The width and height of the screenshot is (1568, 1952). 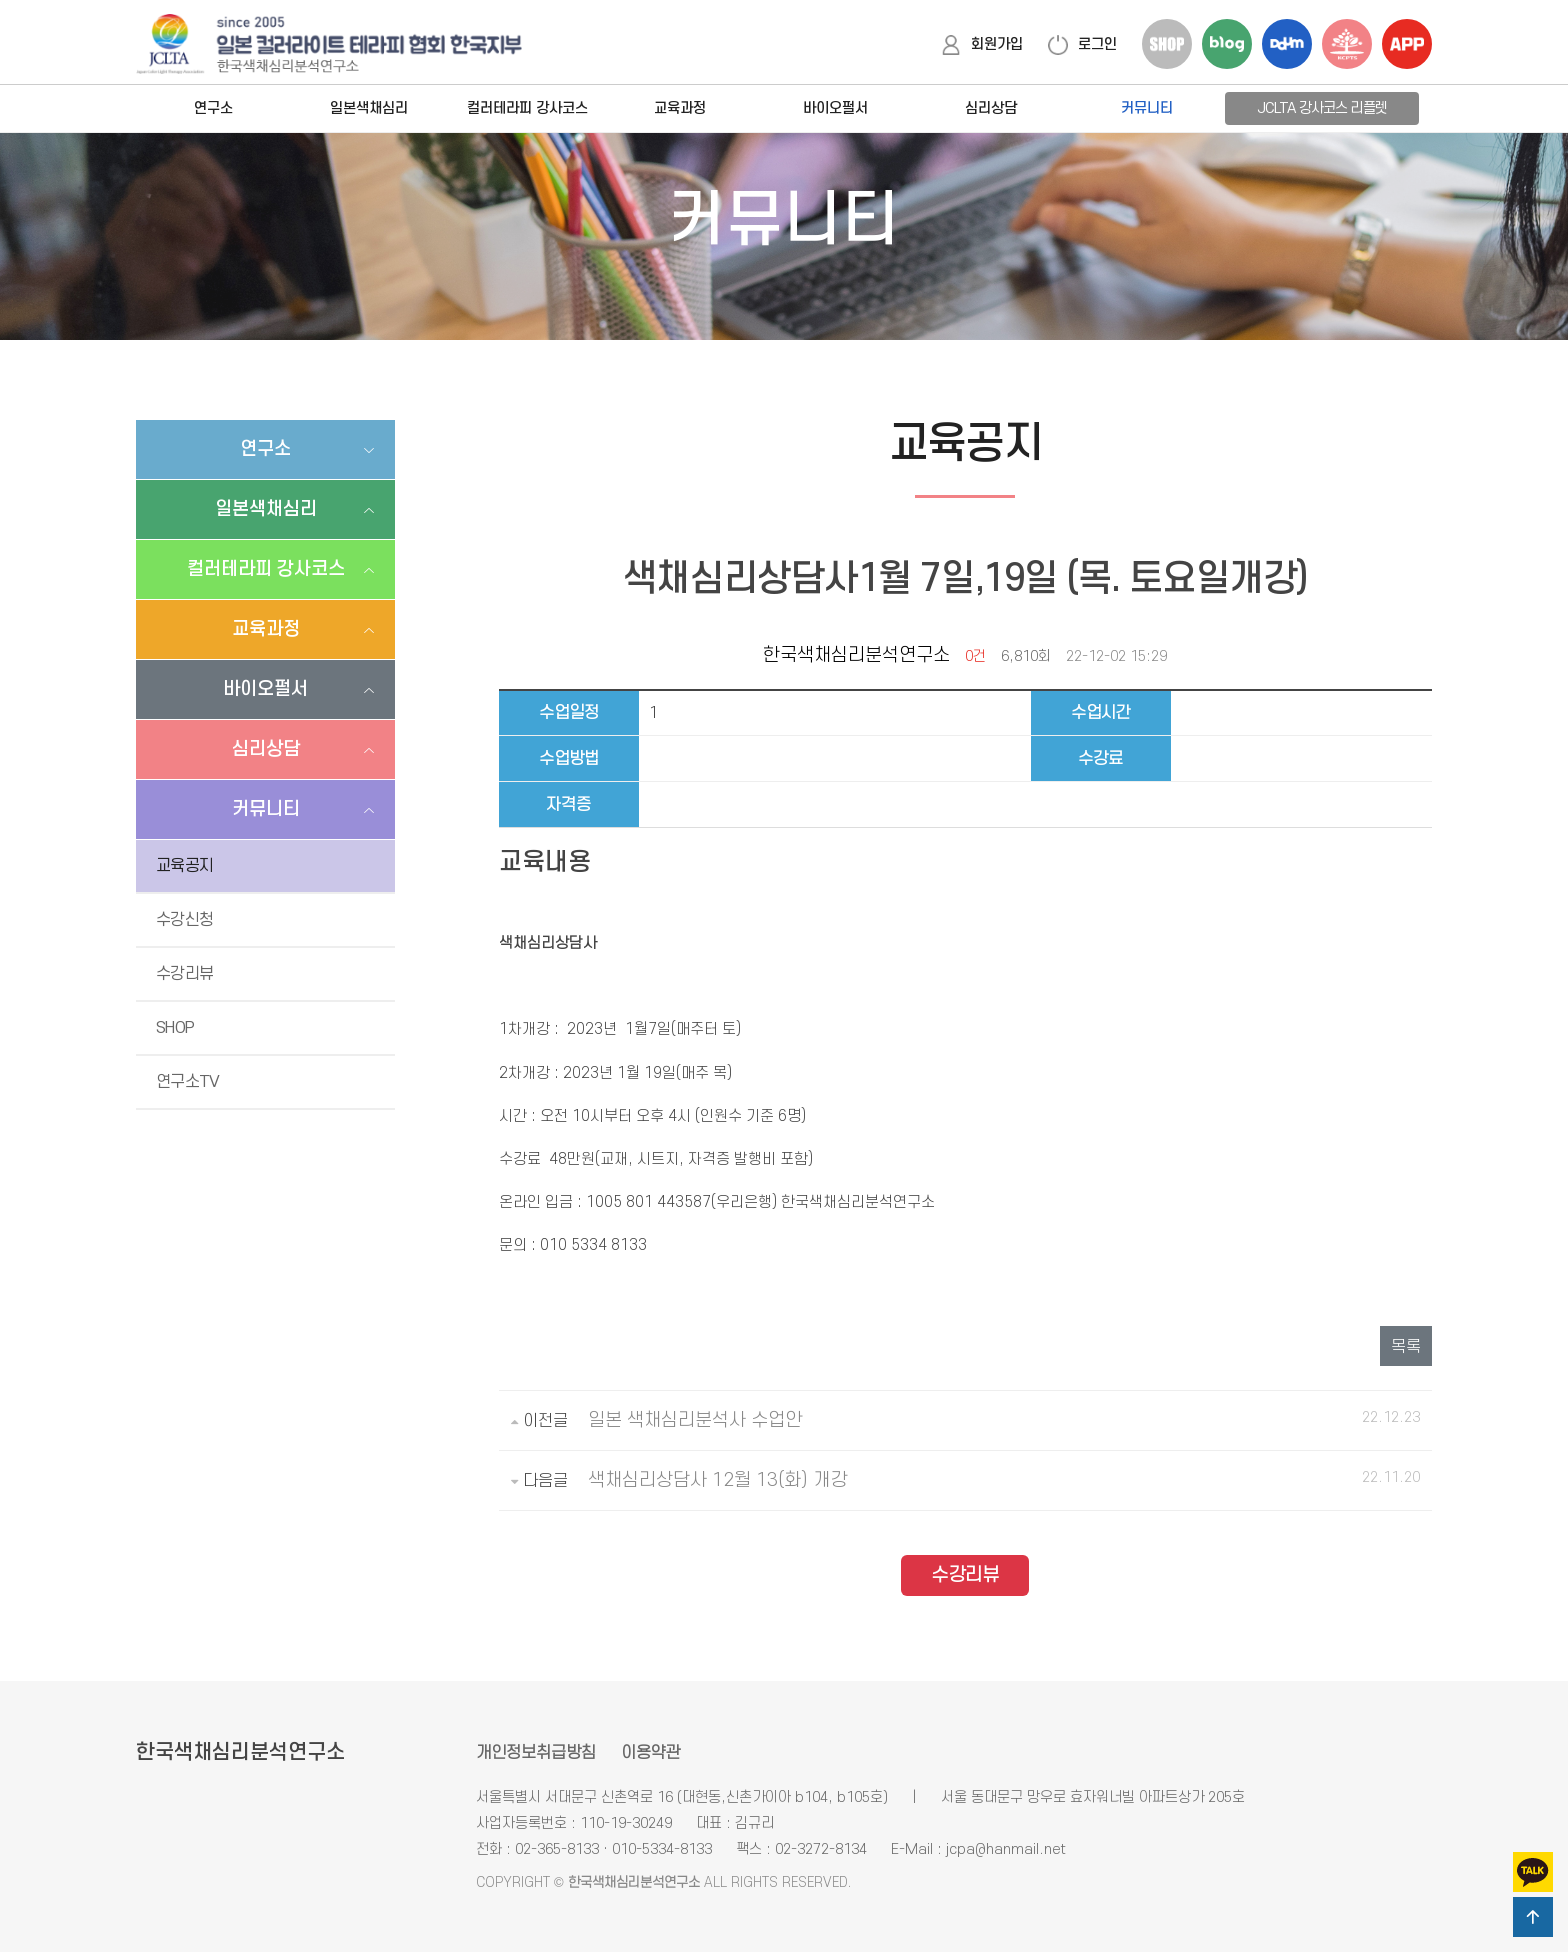 What do you see at coordinates (651, 1753) in the screenshot?
I see `이용약관` at bounding box center [651, 1753].